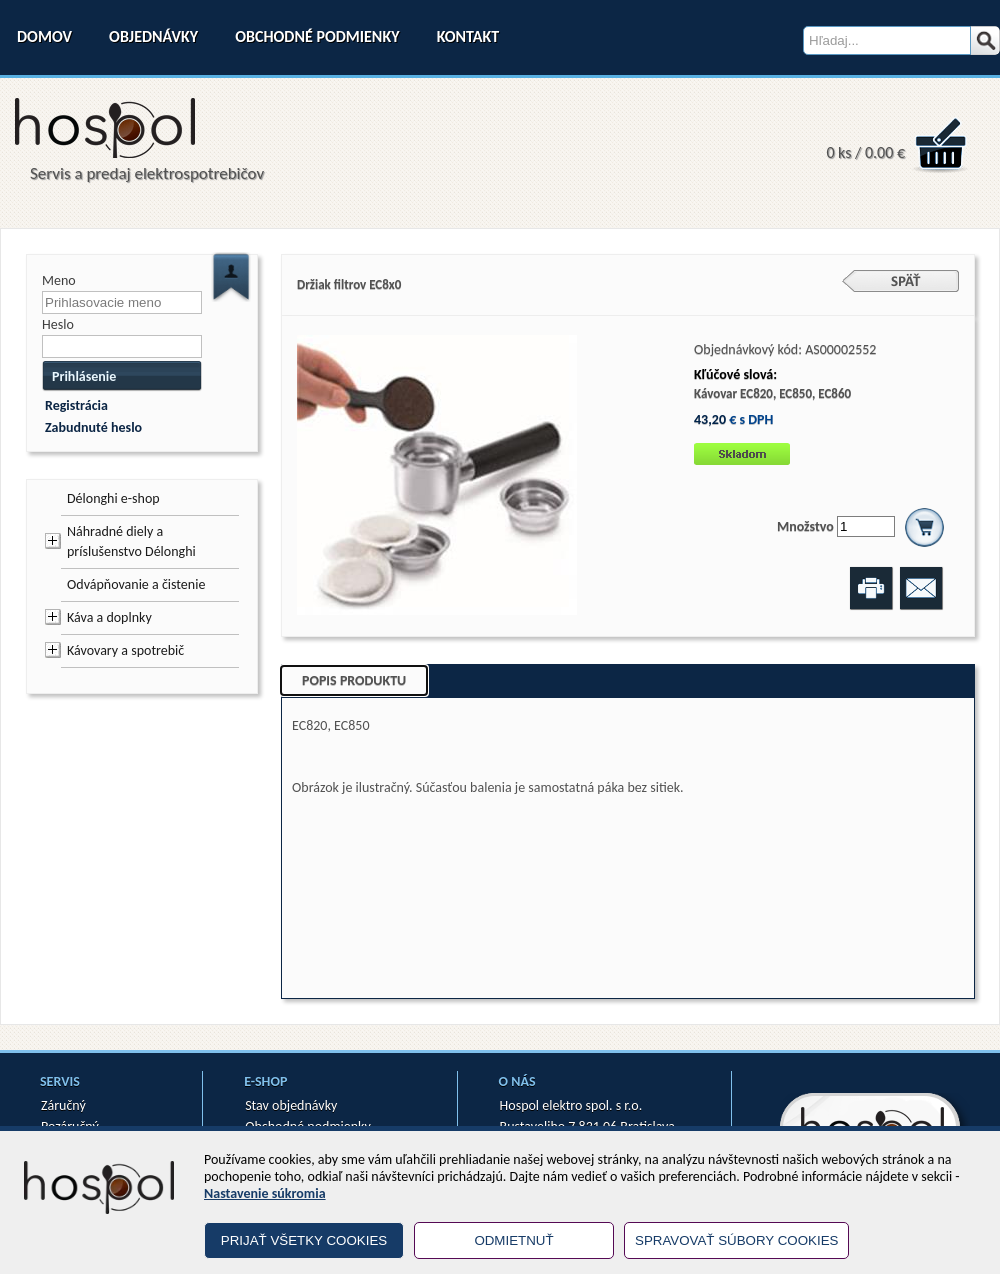  What do you see at coordinates (93, 427) in the screenshot?
I see `Zabudnuté heslo` at bounding box center [93, 427].